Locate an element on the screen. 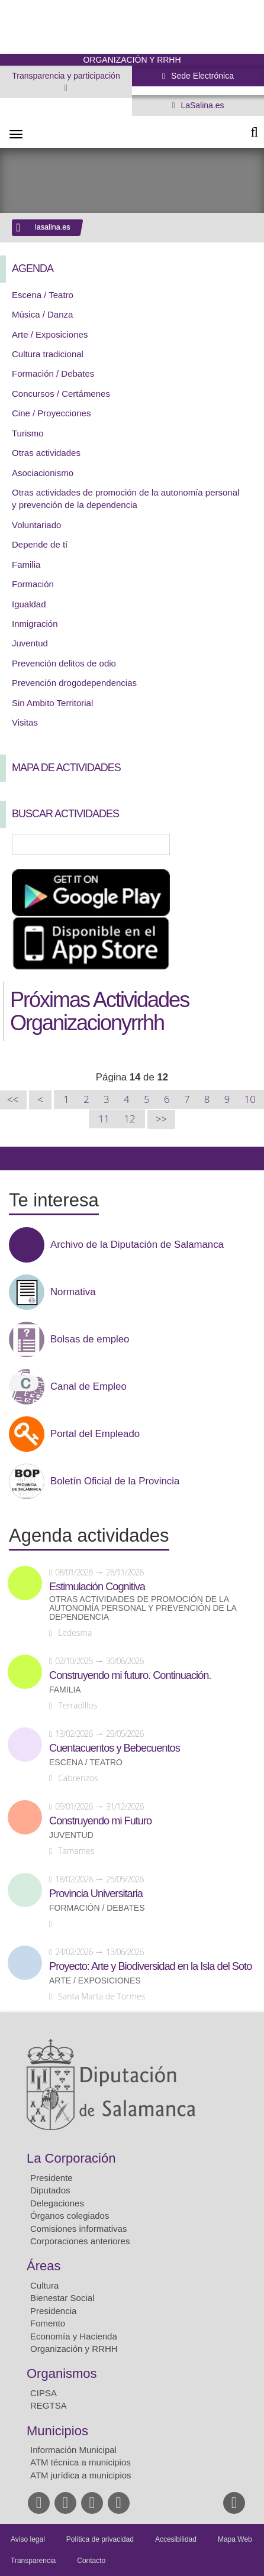 The image size is (264, 2576). Sede Electrónica is located at coordinates (201, 75).